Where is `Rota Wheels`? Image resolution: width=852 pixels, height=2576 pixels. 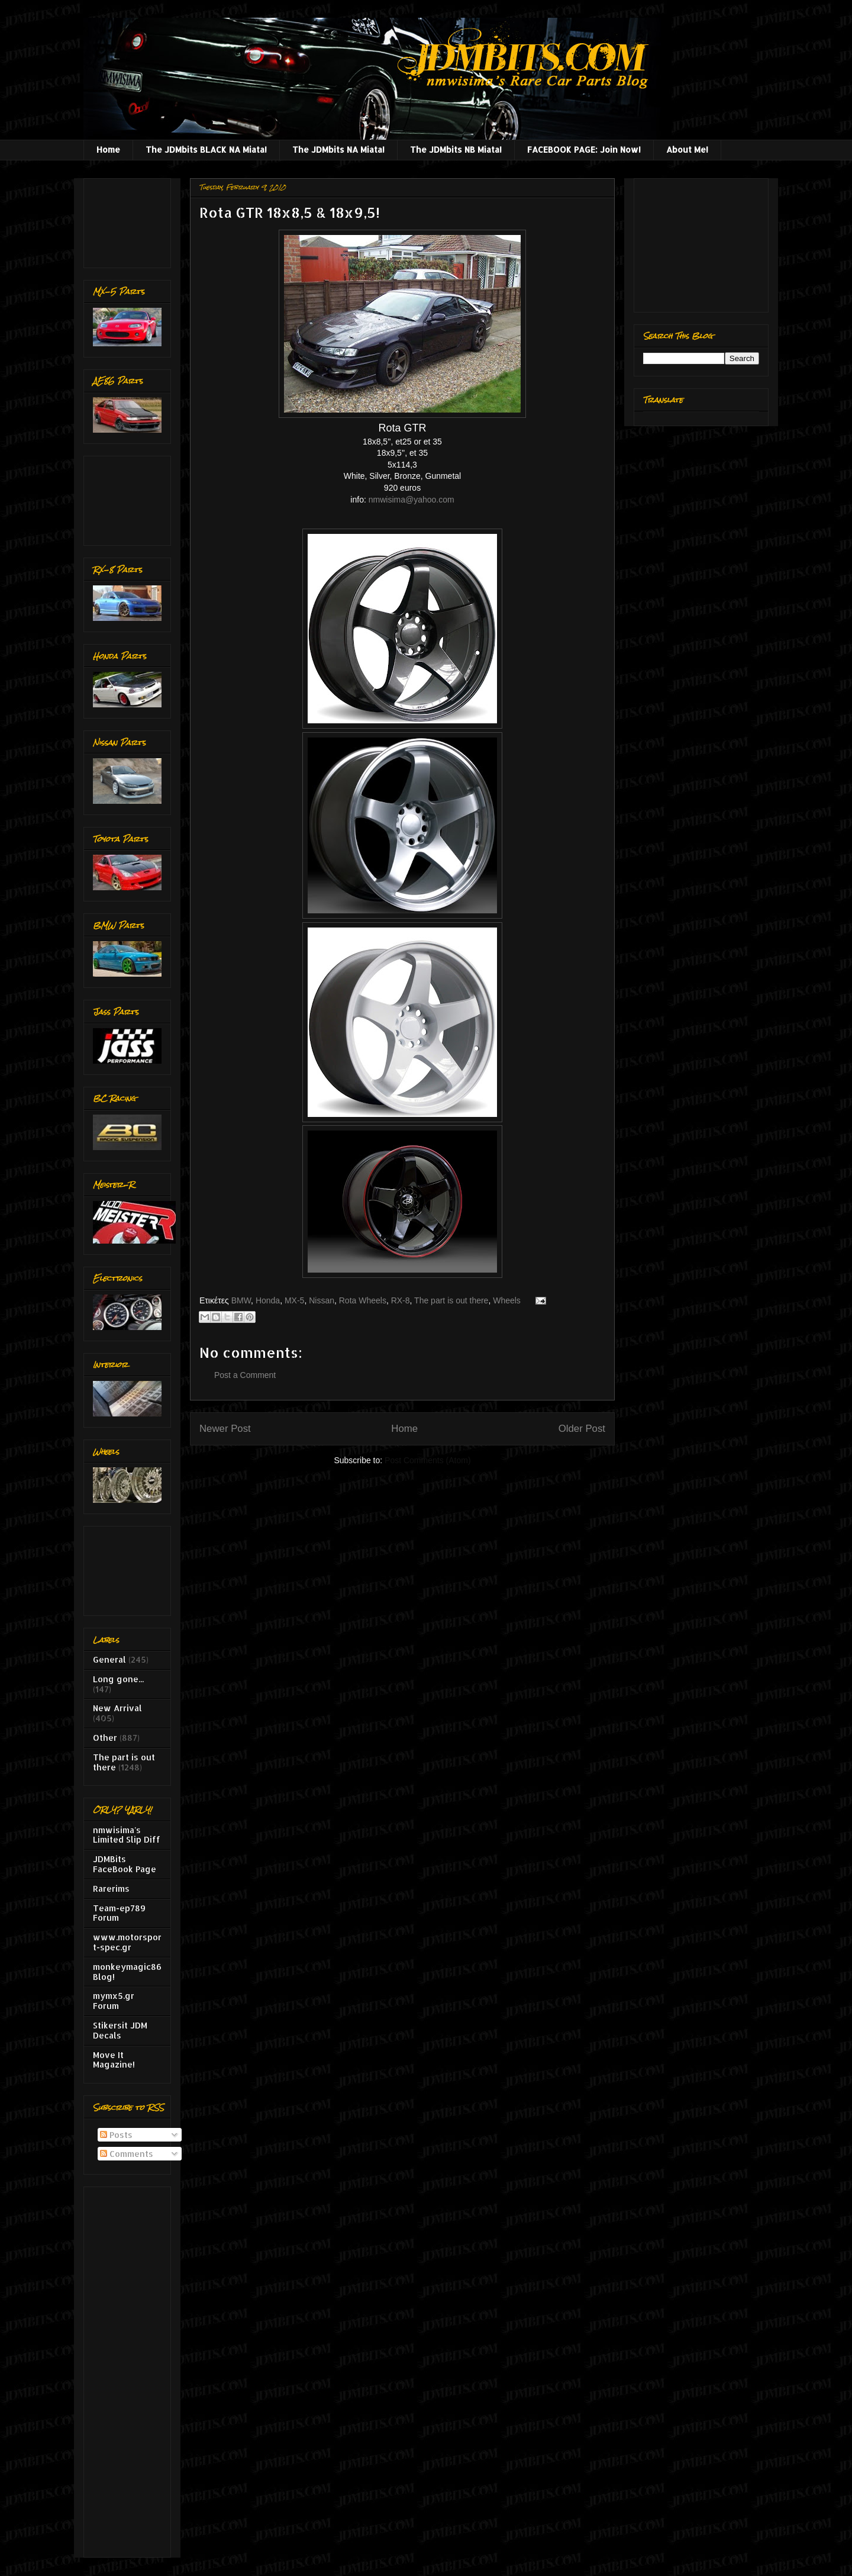
Rota Wheels is located at coordinates (362, 1300).